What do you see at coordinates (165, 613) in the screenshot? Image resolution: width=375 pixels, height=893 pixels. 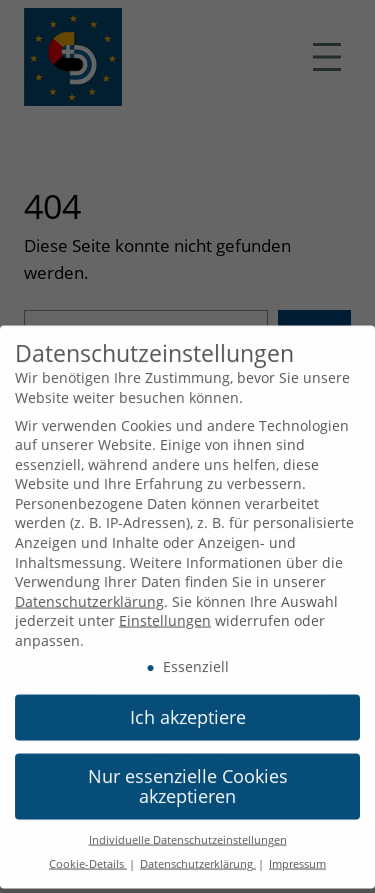 I see `Einstellungen` at bounding box center [165, 613].